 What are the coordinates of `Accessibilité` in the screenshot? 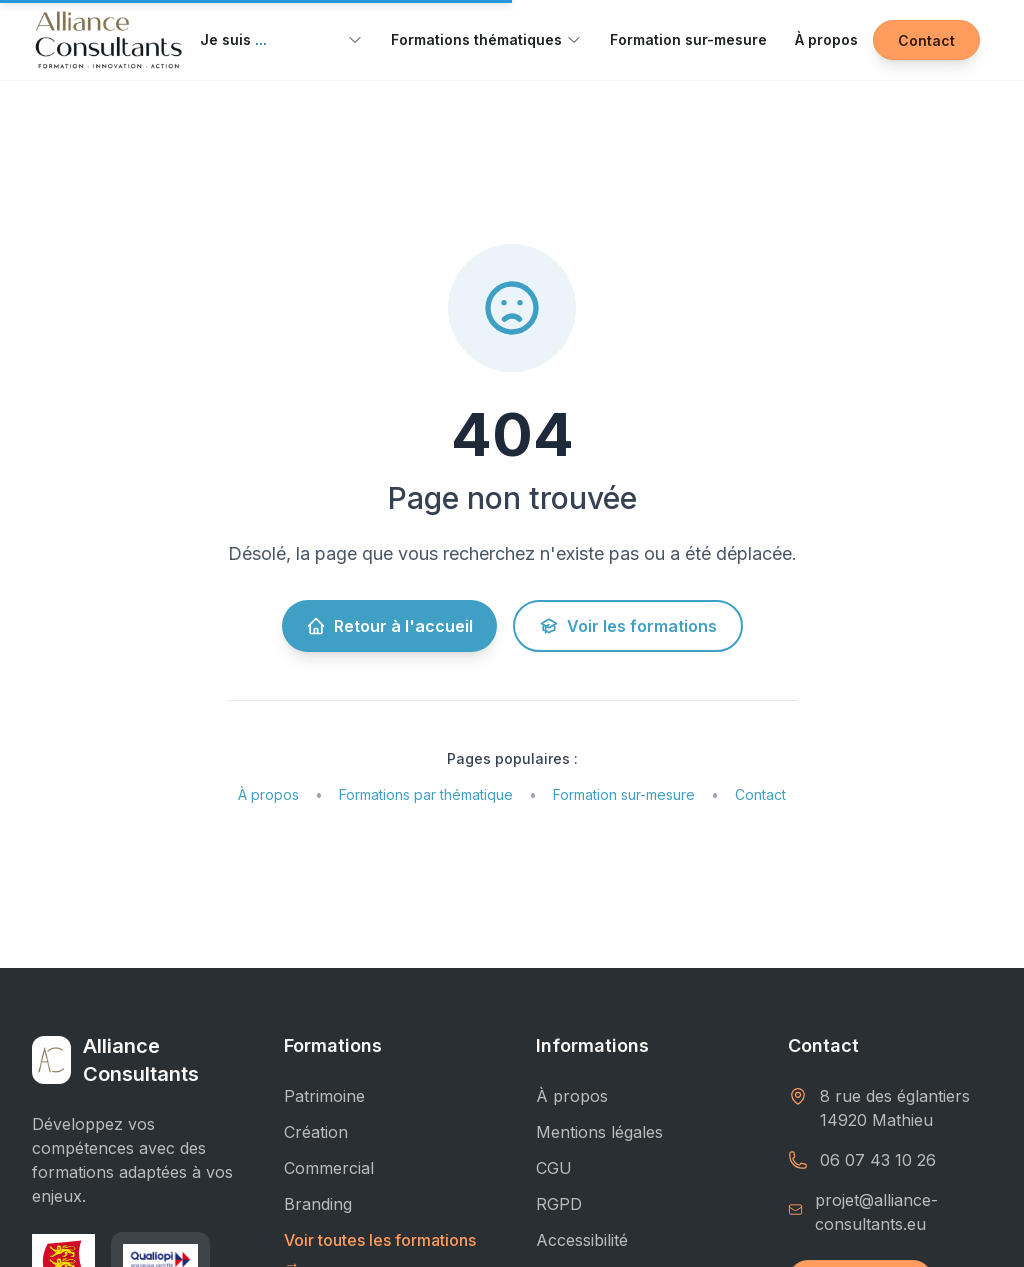 It's located at (581, 1240).